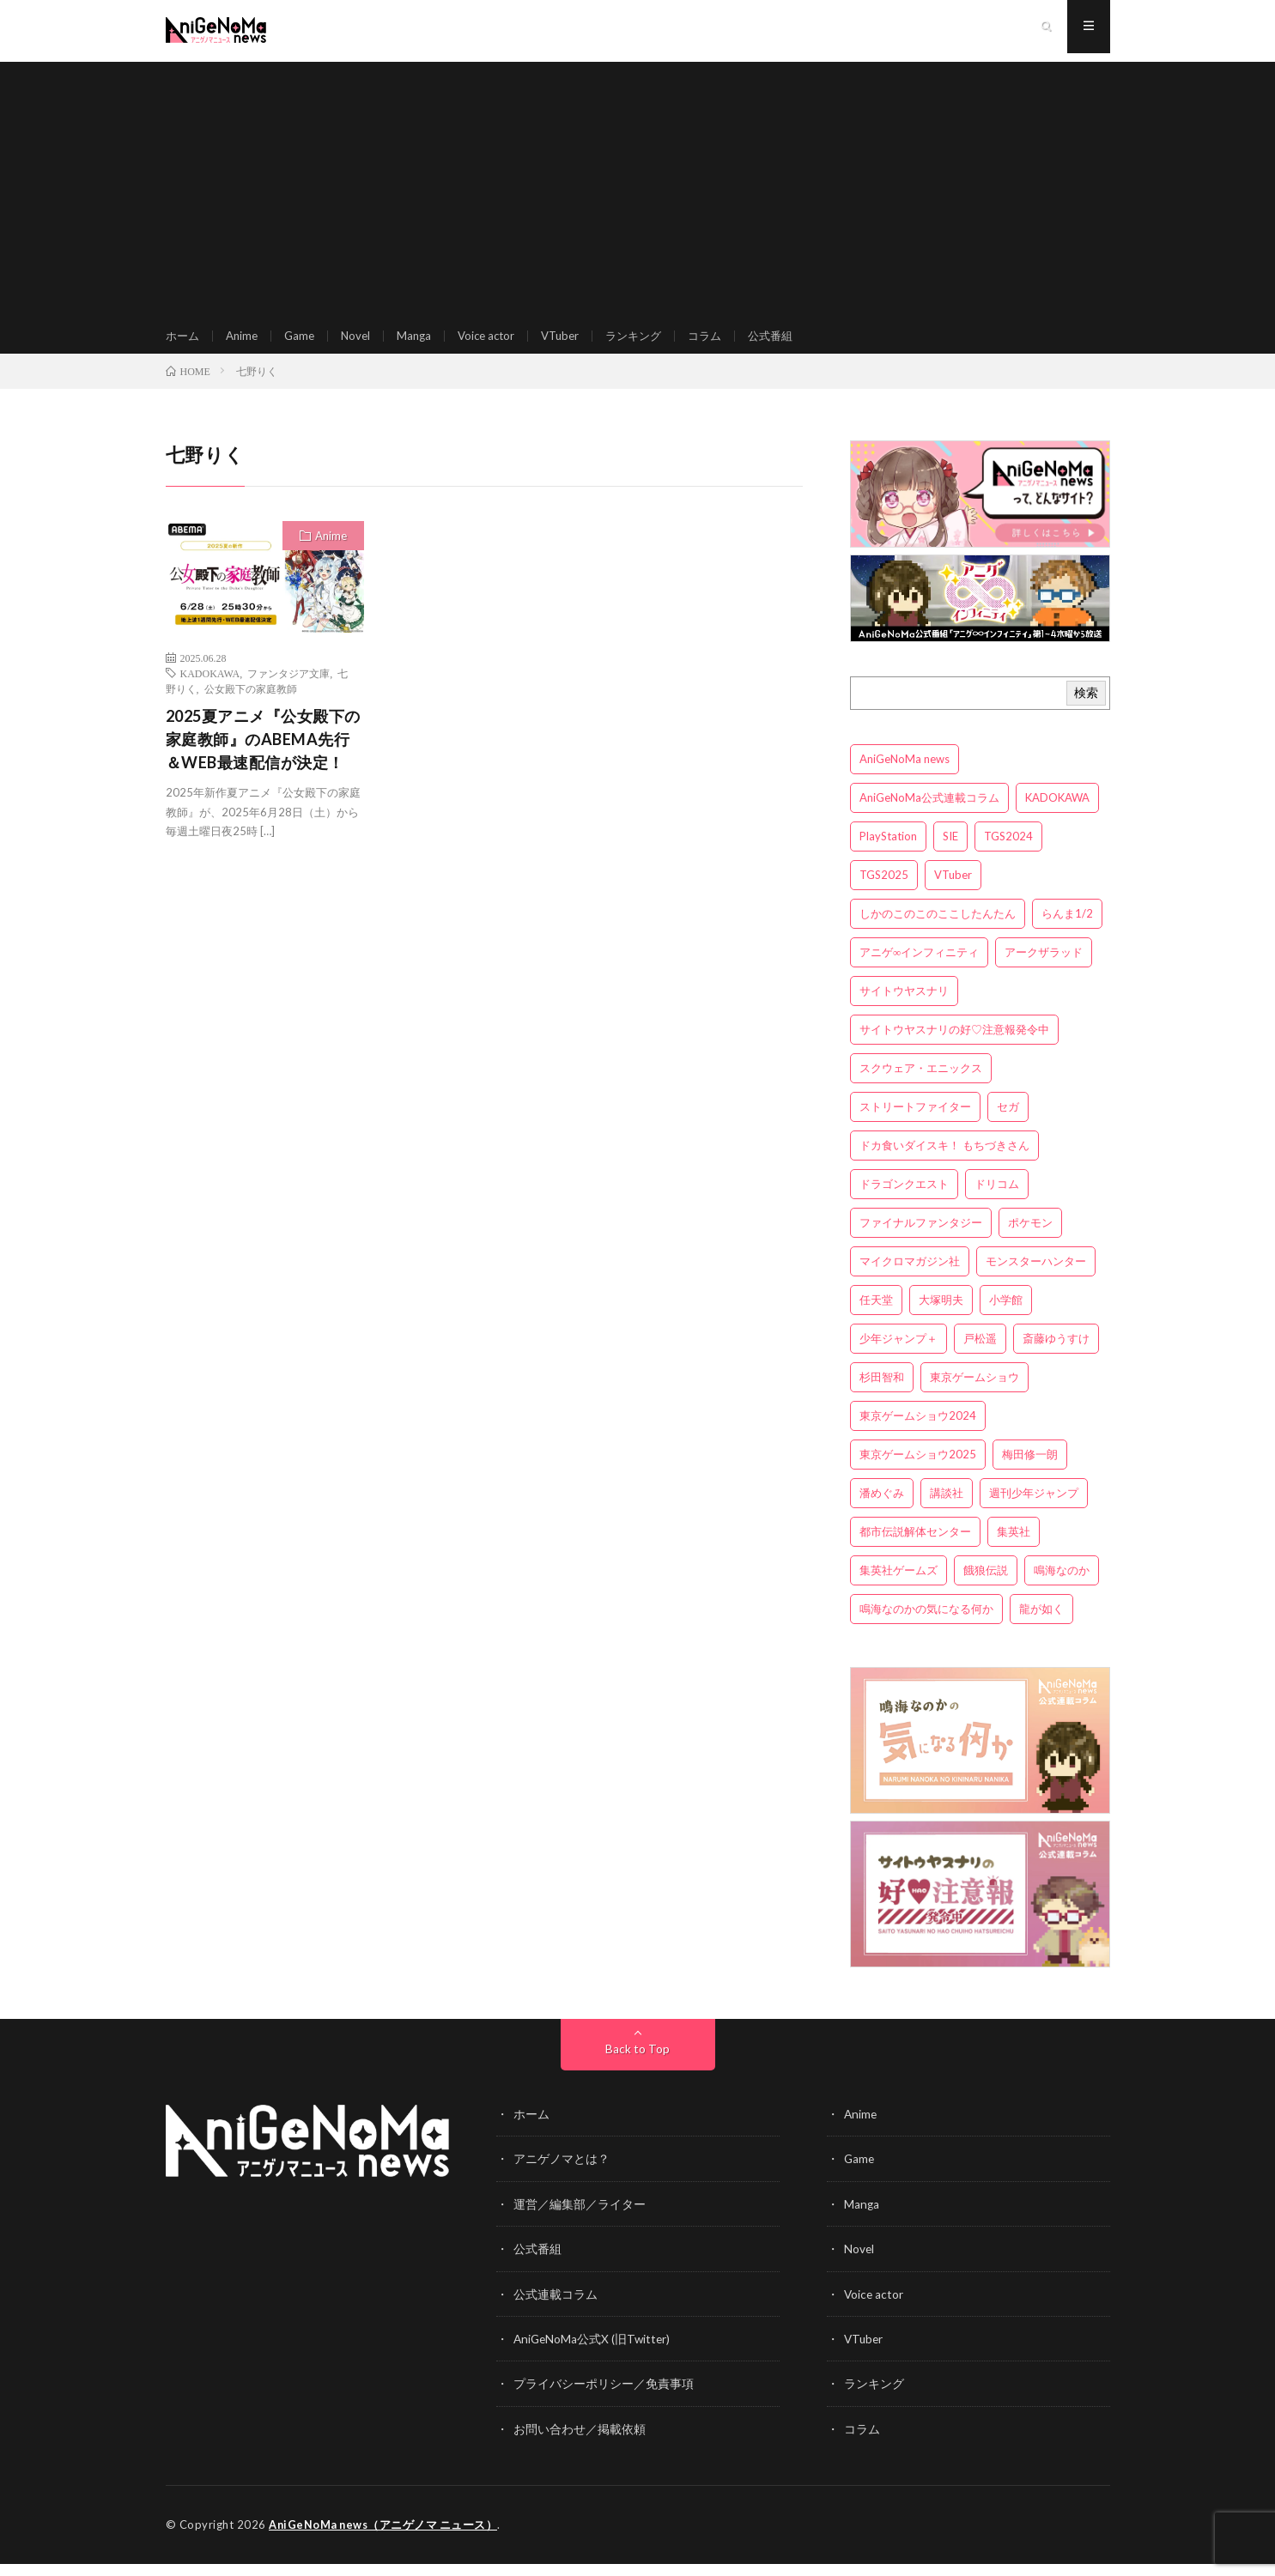 This screenshot has height=2576, width=1275. I want to click on 東京ゲームショウ [東京ゲームショウ (8個の項目)], so click(974, 1392).